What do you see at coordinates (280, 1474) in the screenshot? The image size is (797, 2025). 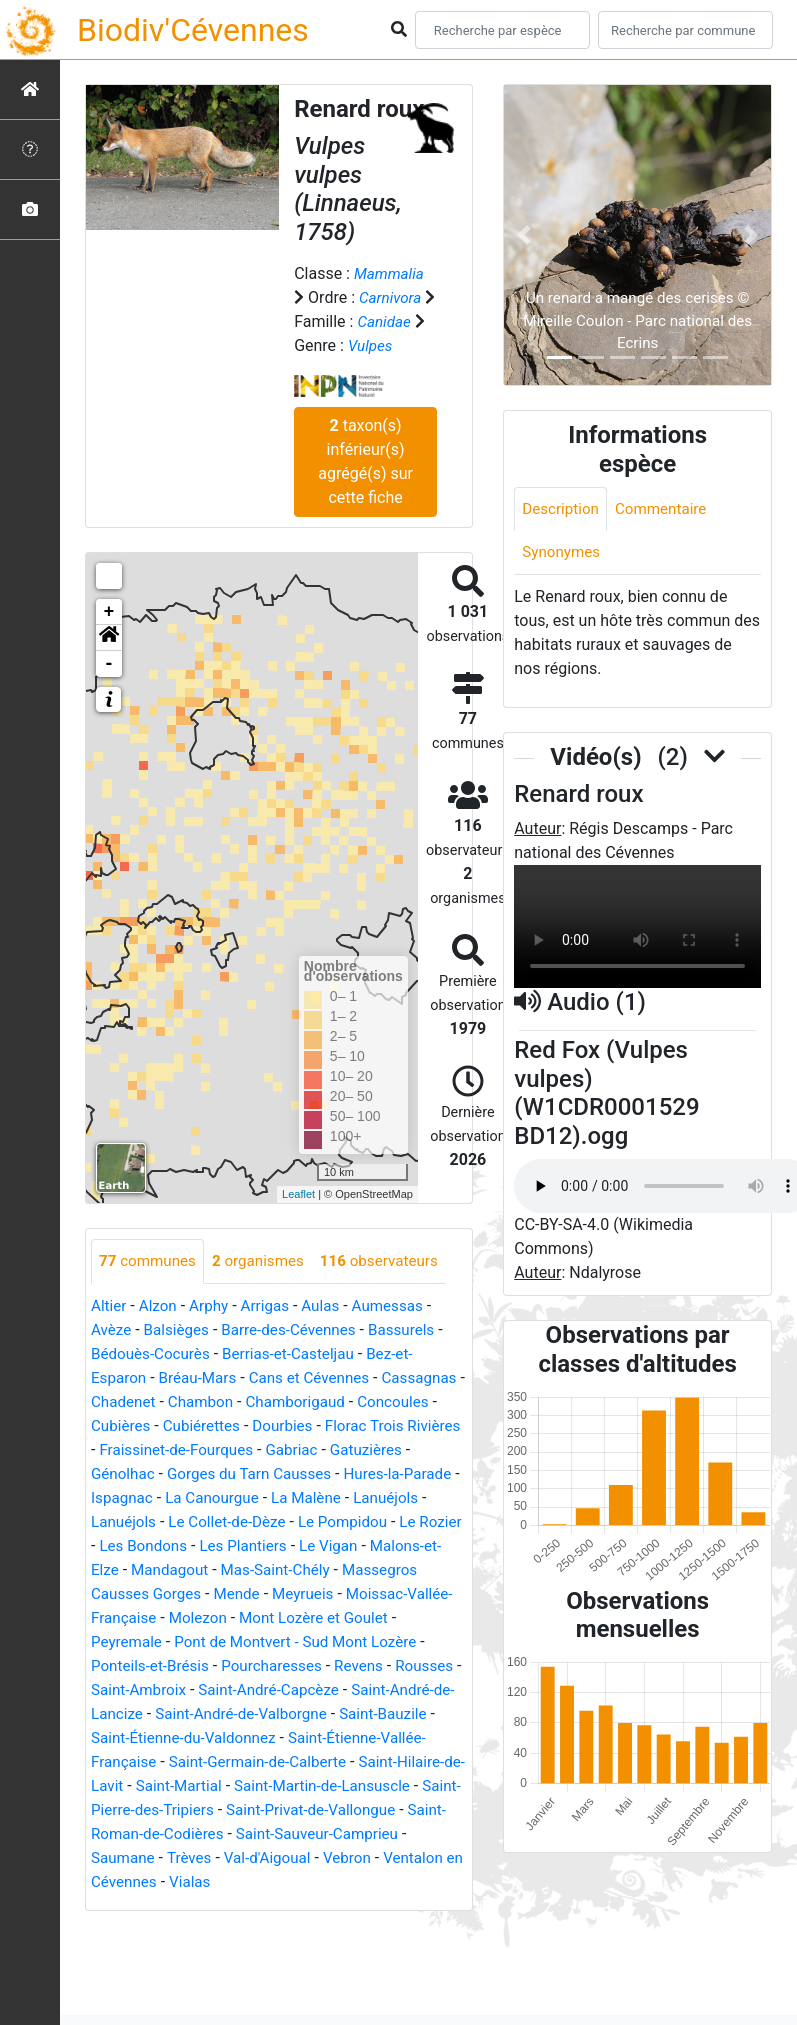 I see `Génolhac` at bounding box center [280, 1474].